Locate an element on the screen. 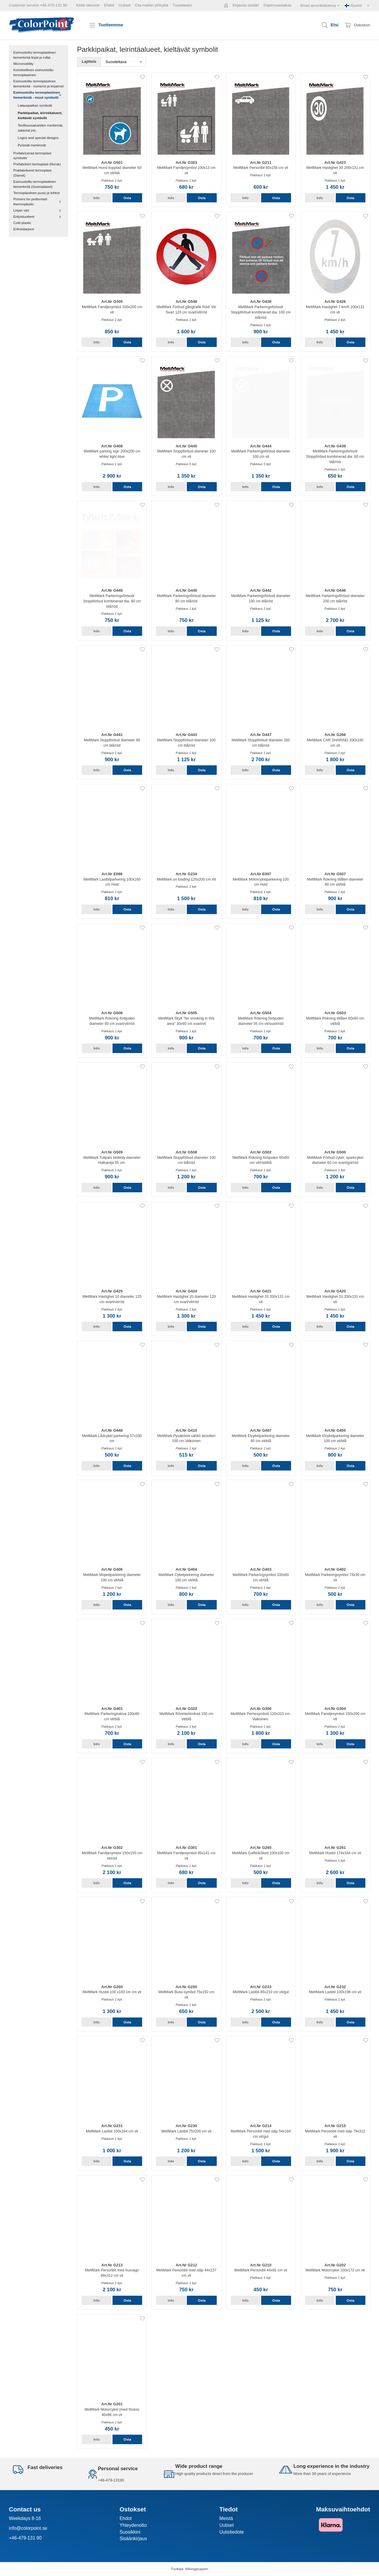  Info is located at coordinates (96, 198).